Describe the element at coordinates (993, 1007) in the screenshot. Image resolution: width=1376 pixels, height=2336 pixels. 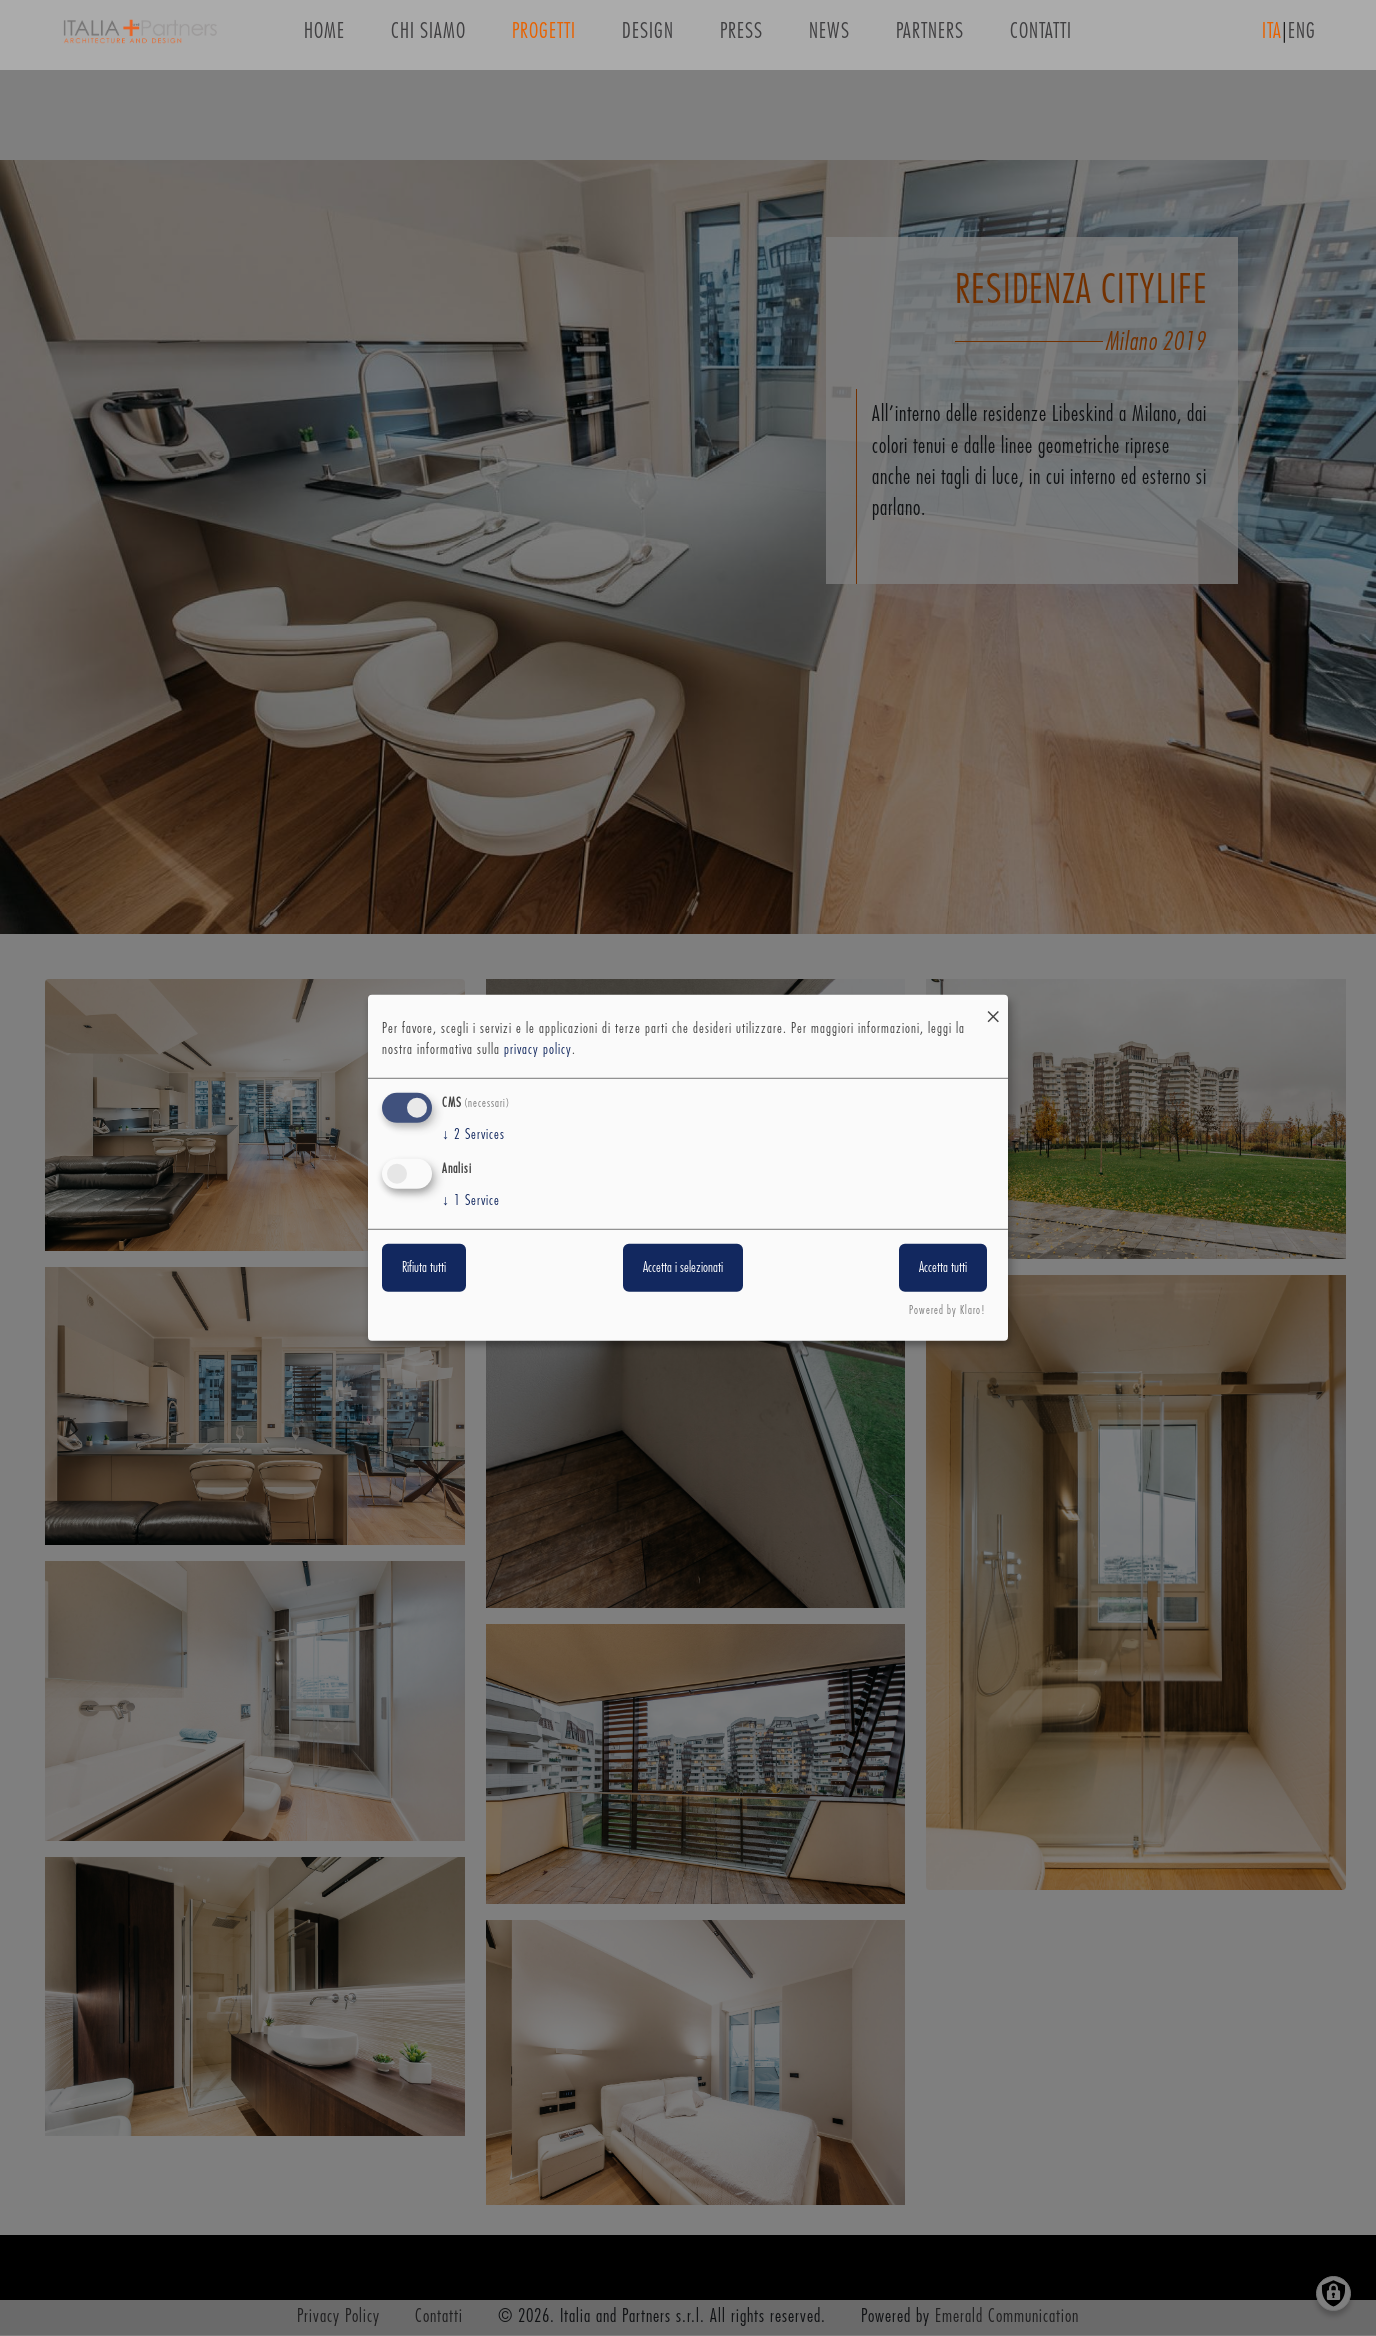
I see `[Close dialog and decline all]` at that location.